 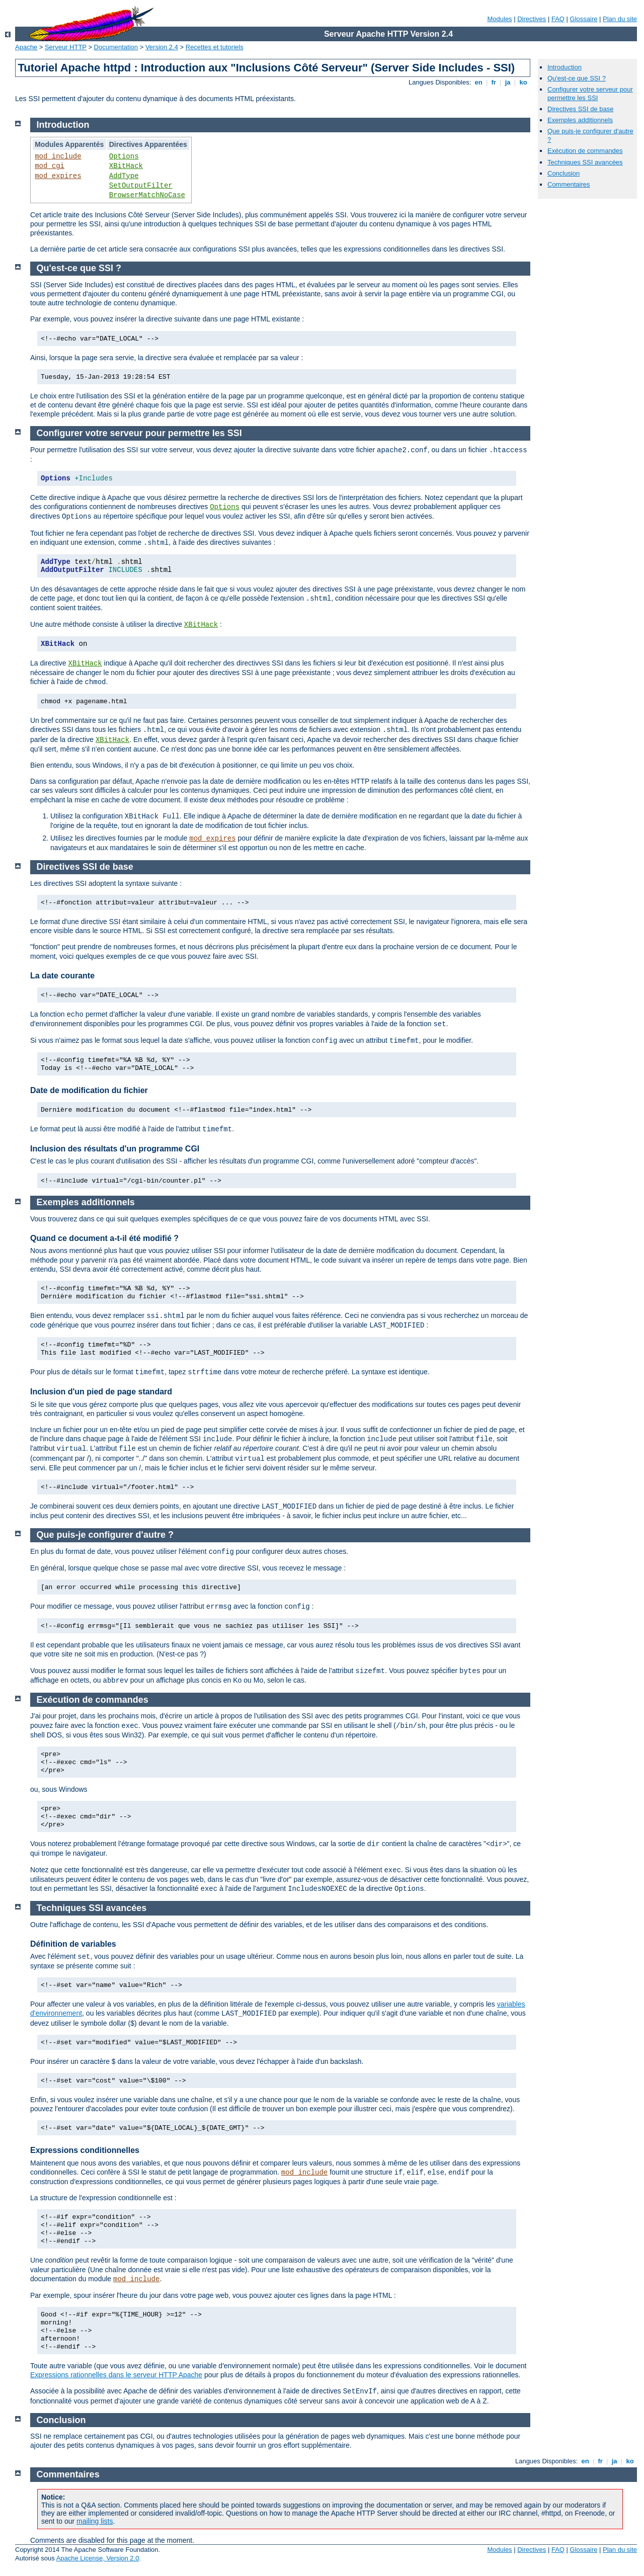 I want to click on Plan du site, so click(x=620, y=19).